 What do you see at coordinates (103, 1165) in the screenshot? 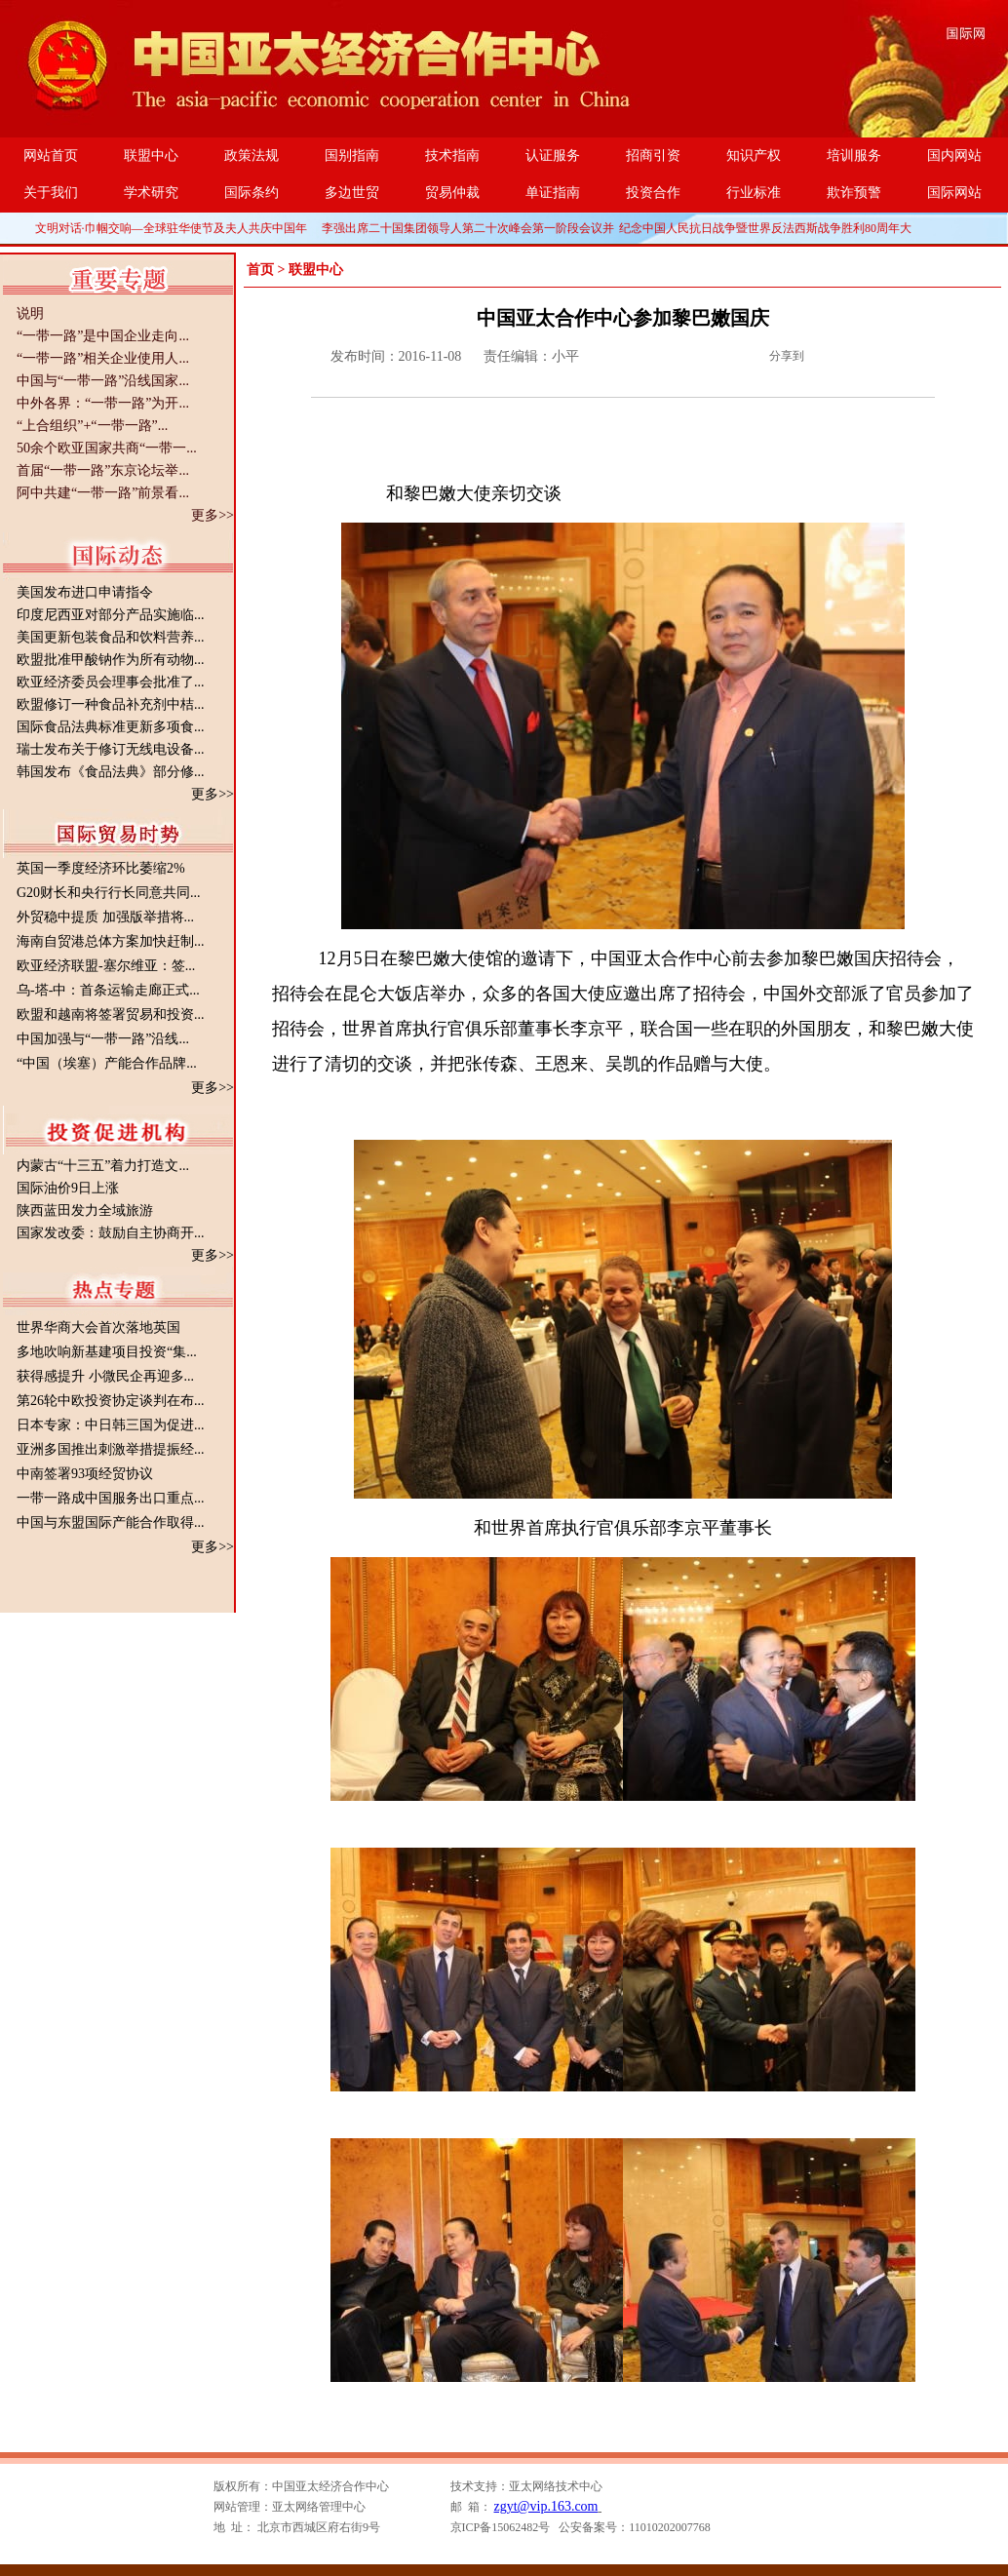
I see `内蒙古“十三五”着力打造文...` at bounding box center [103, 1165].